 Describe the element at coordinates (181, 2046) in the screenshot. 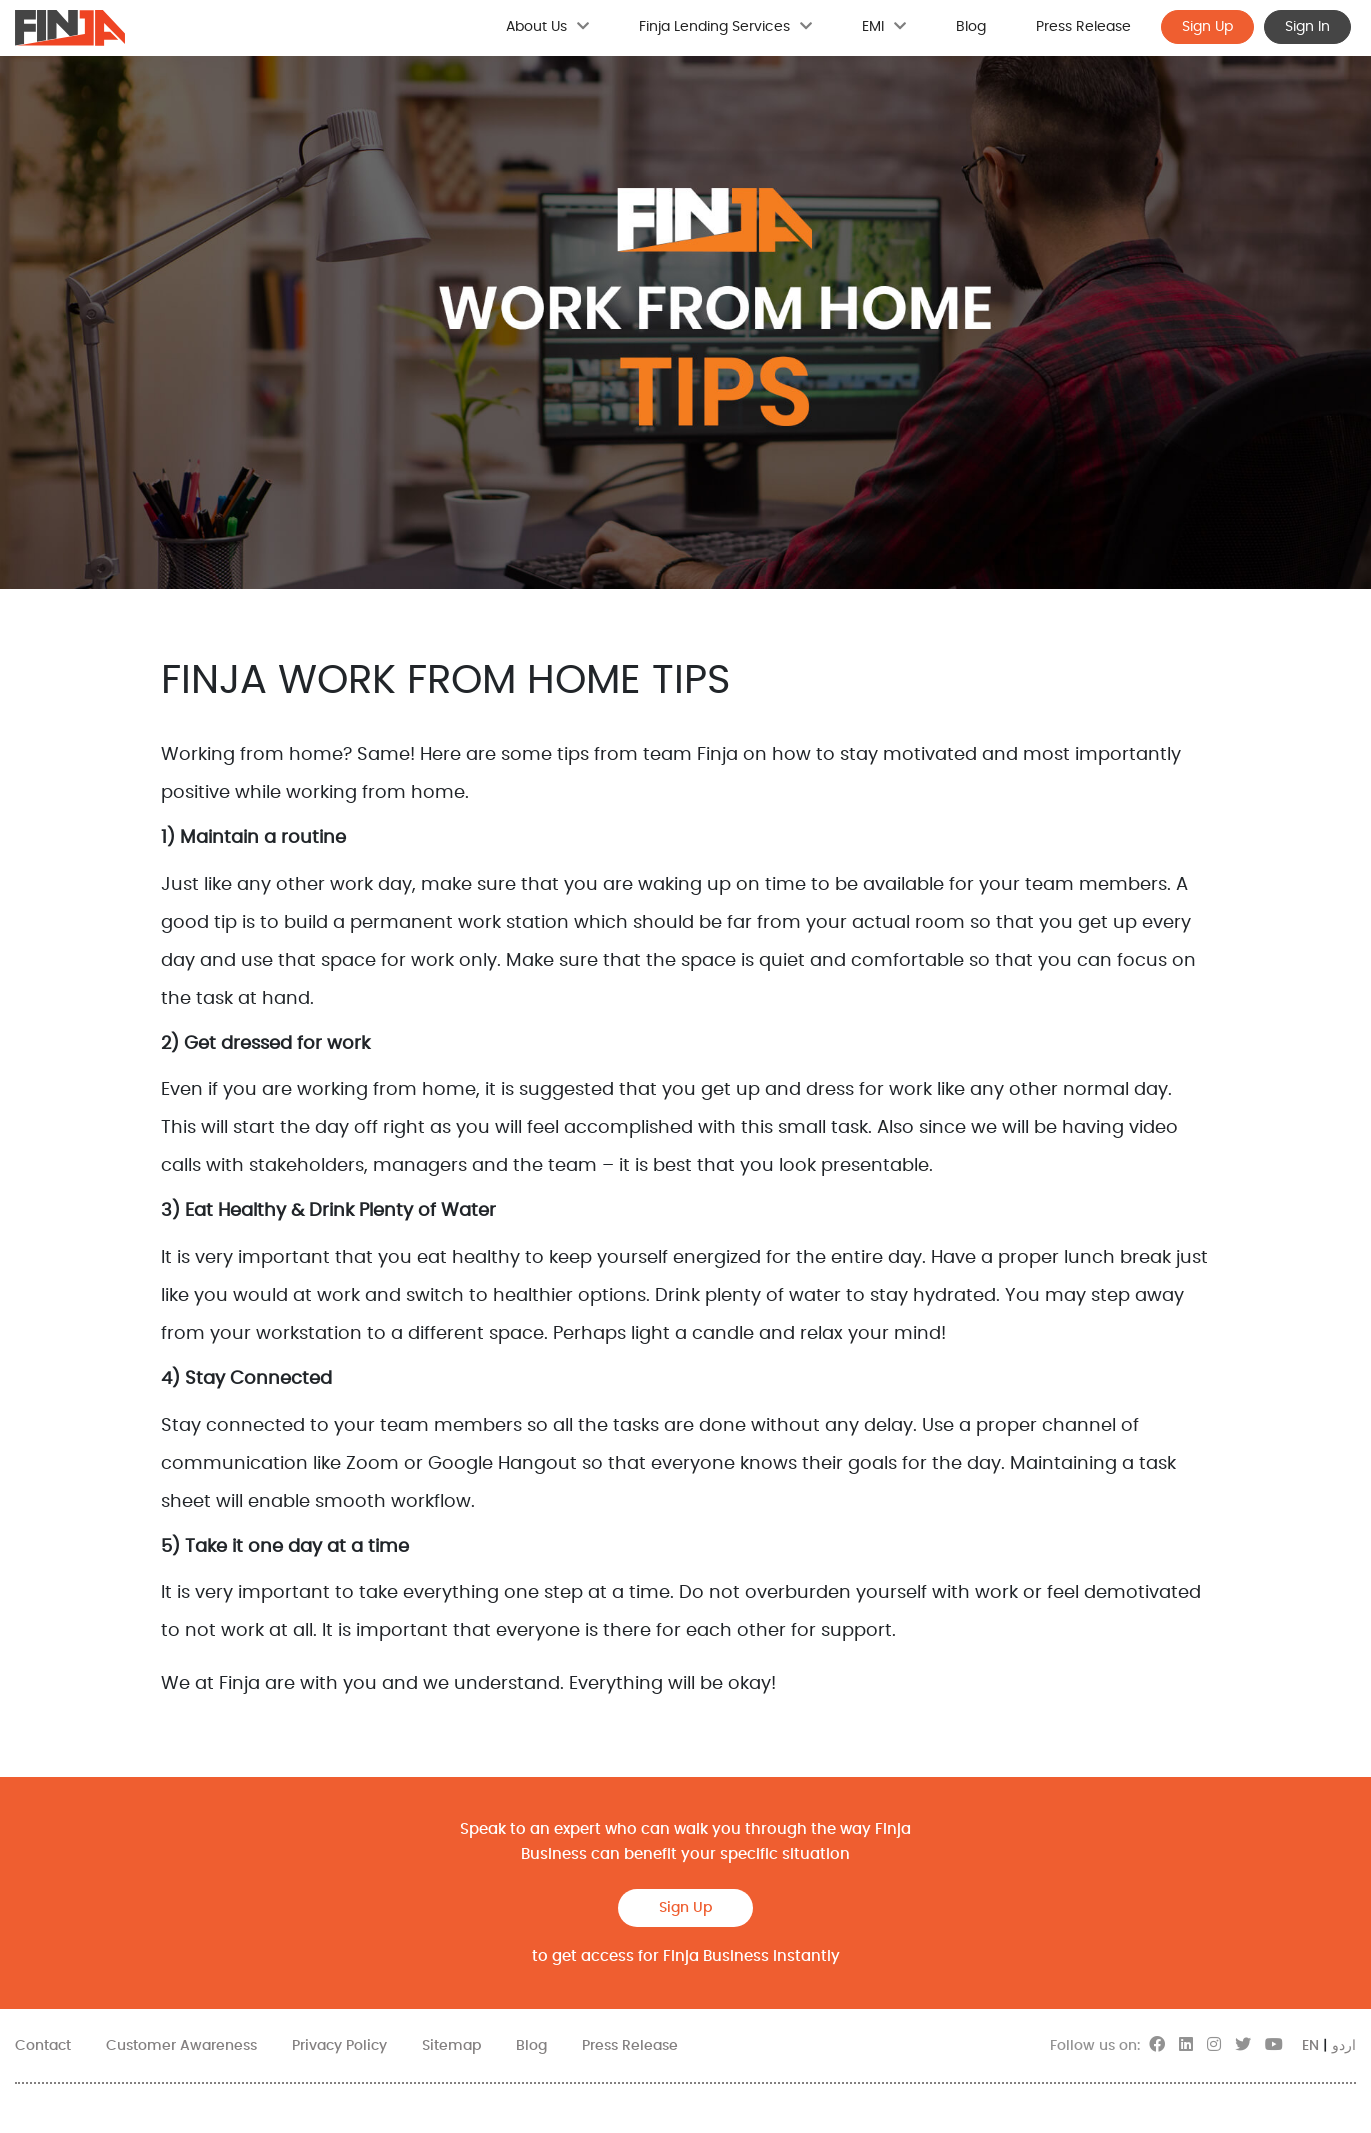

I see `Customer Awareness` at that location.